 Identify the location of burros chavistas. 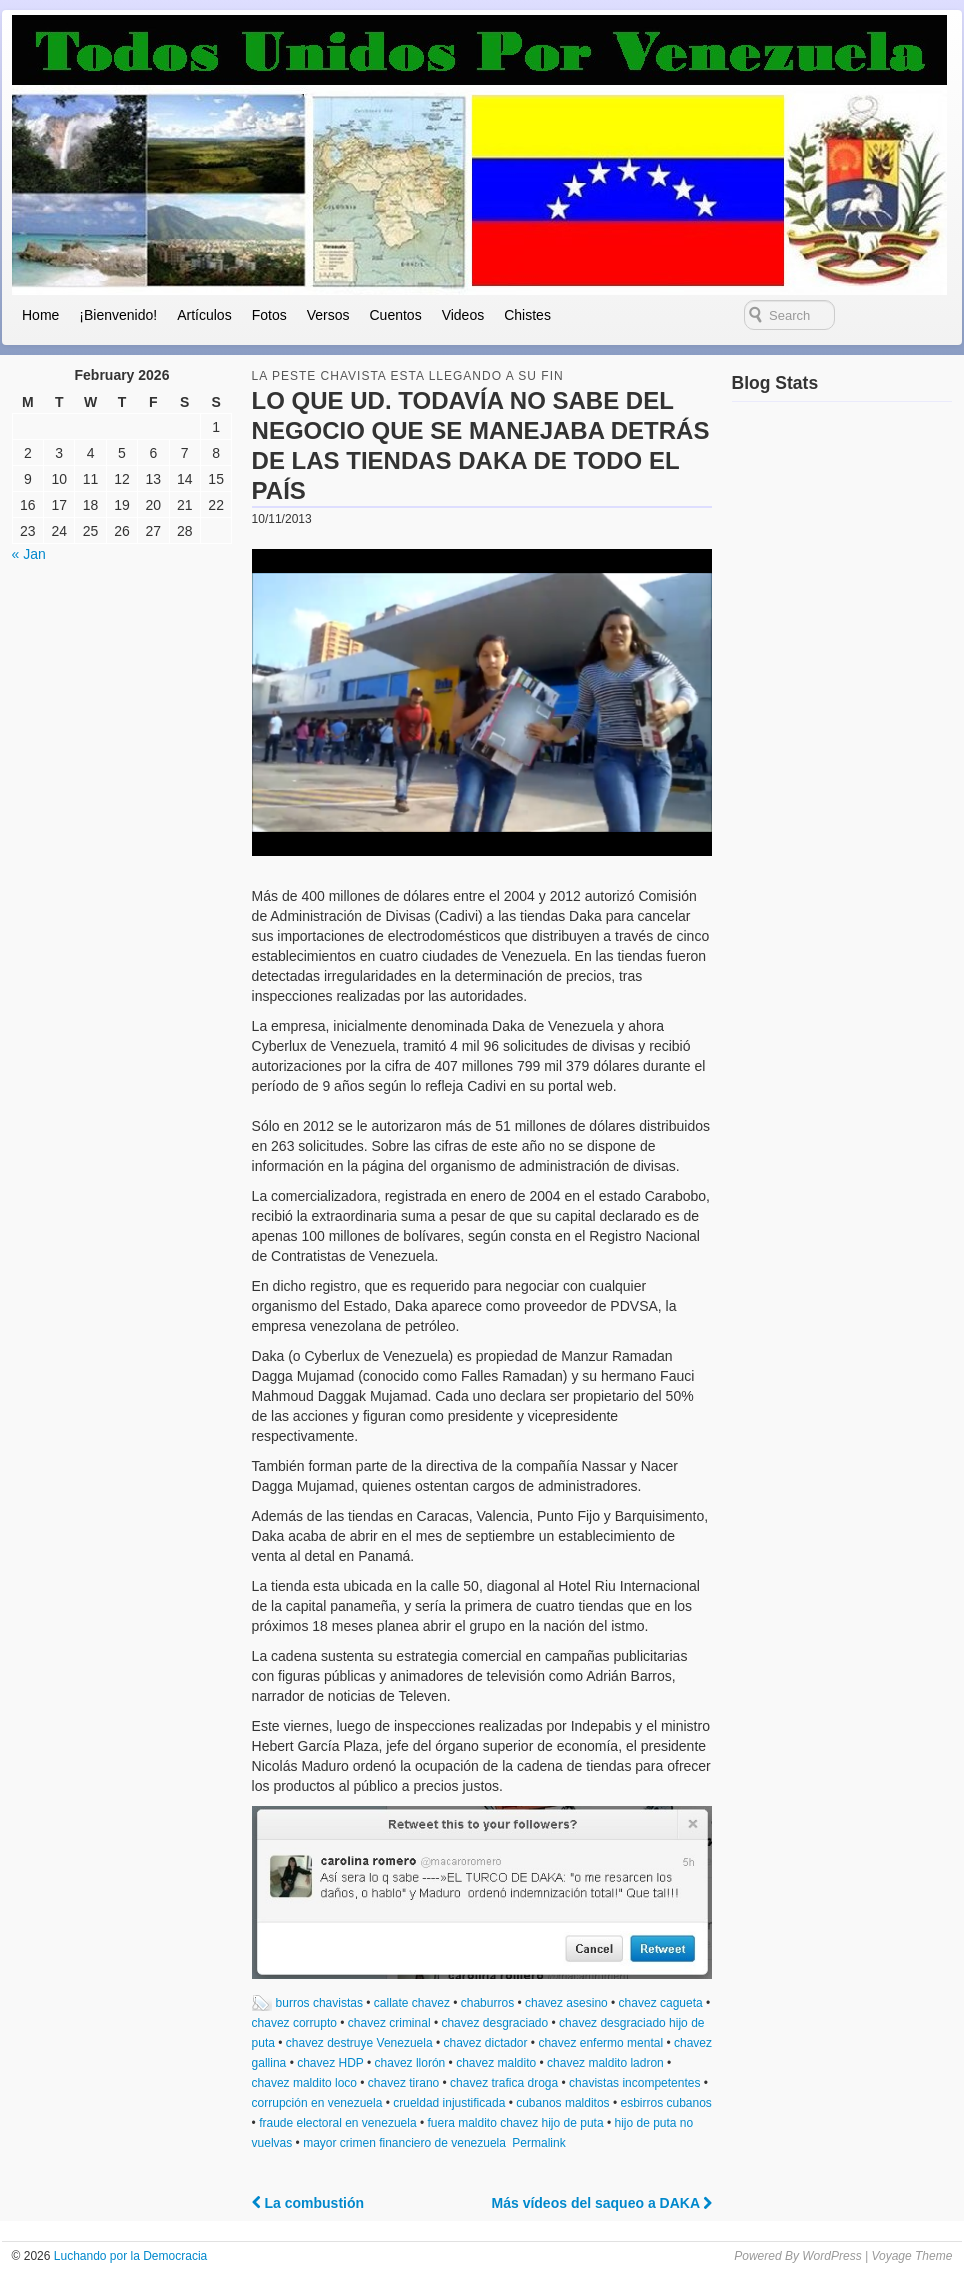
(319, 2003).